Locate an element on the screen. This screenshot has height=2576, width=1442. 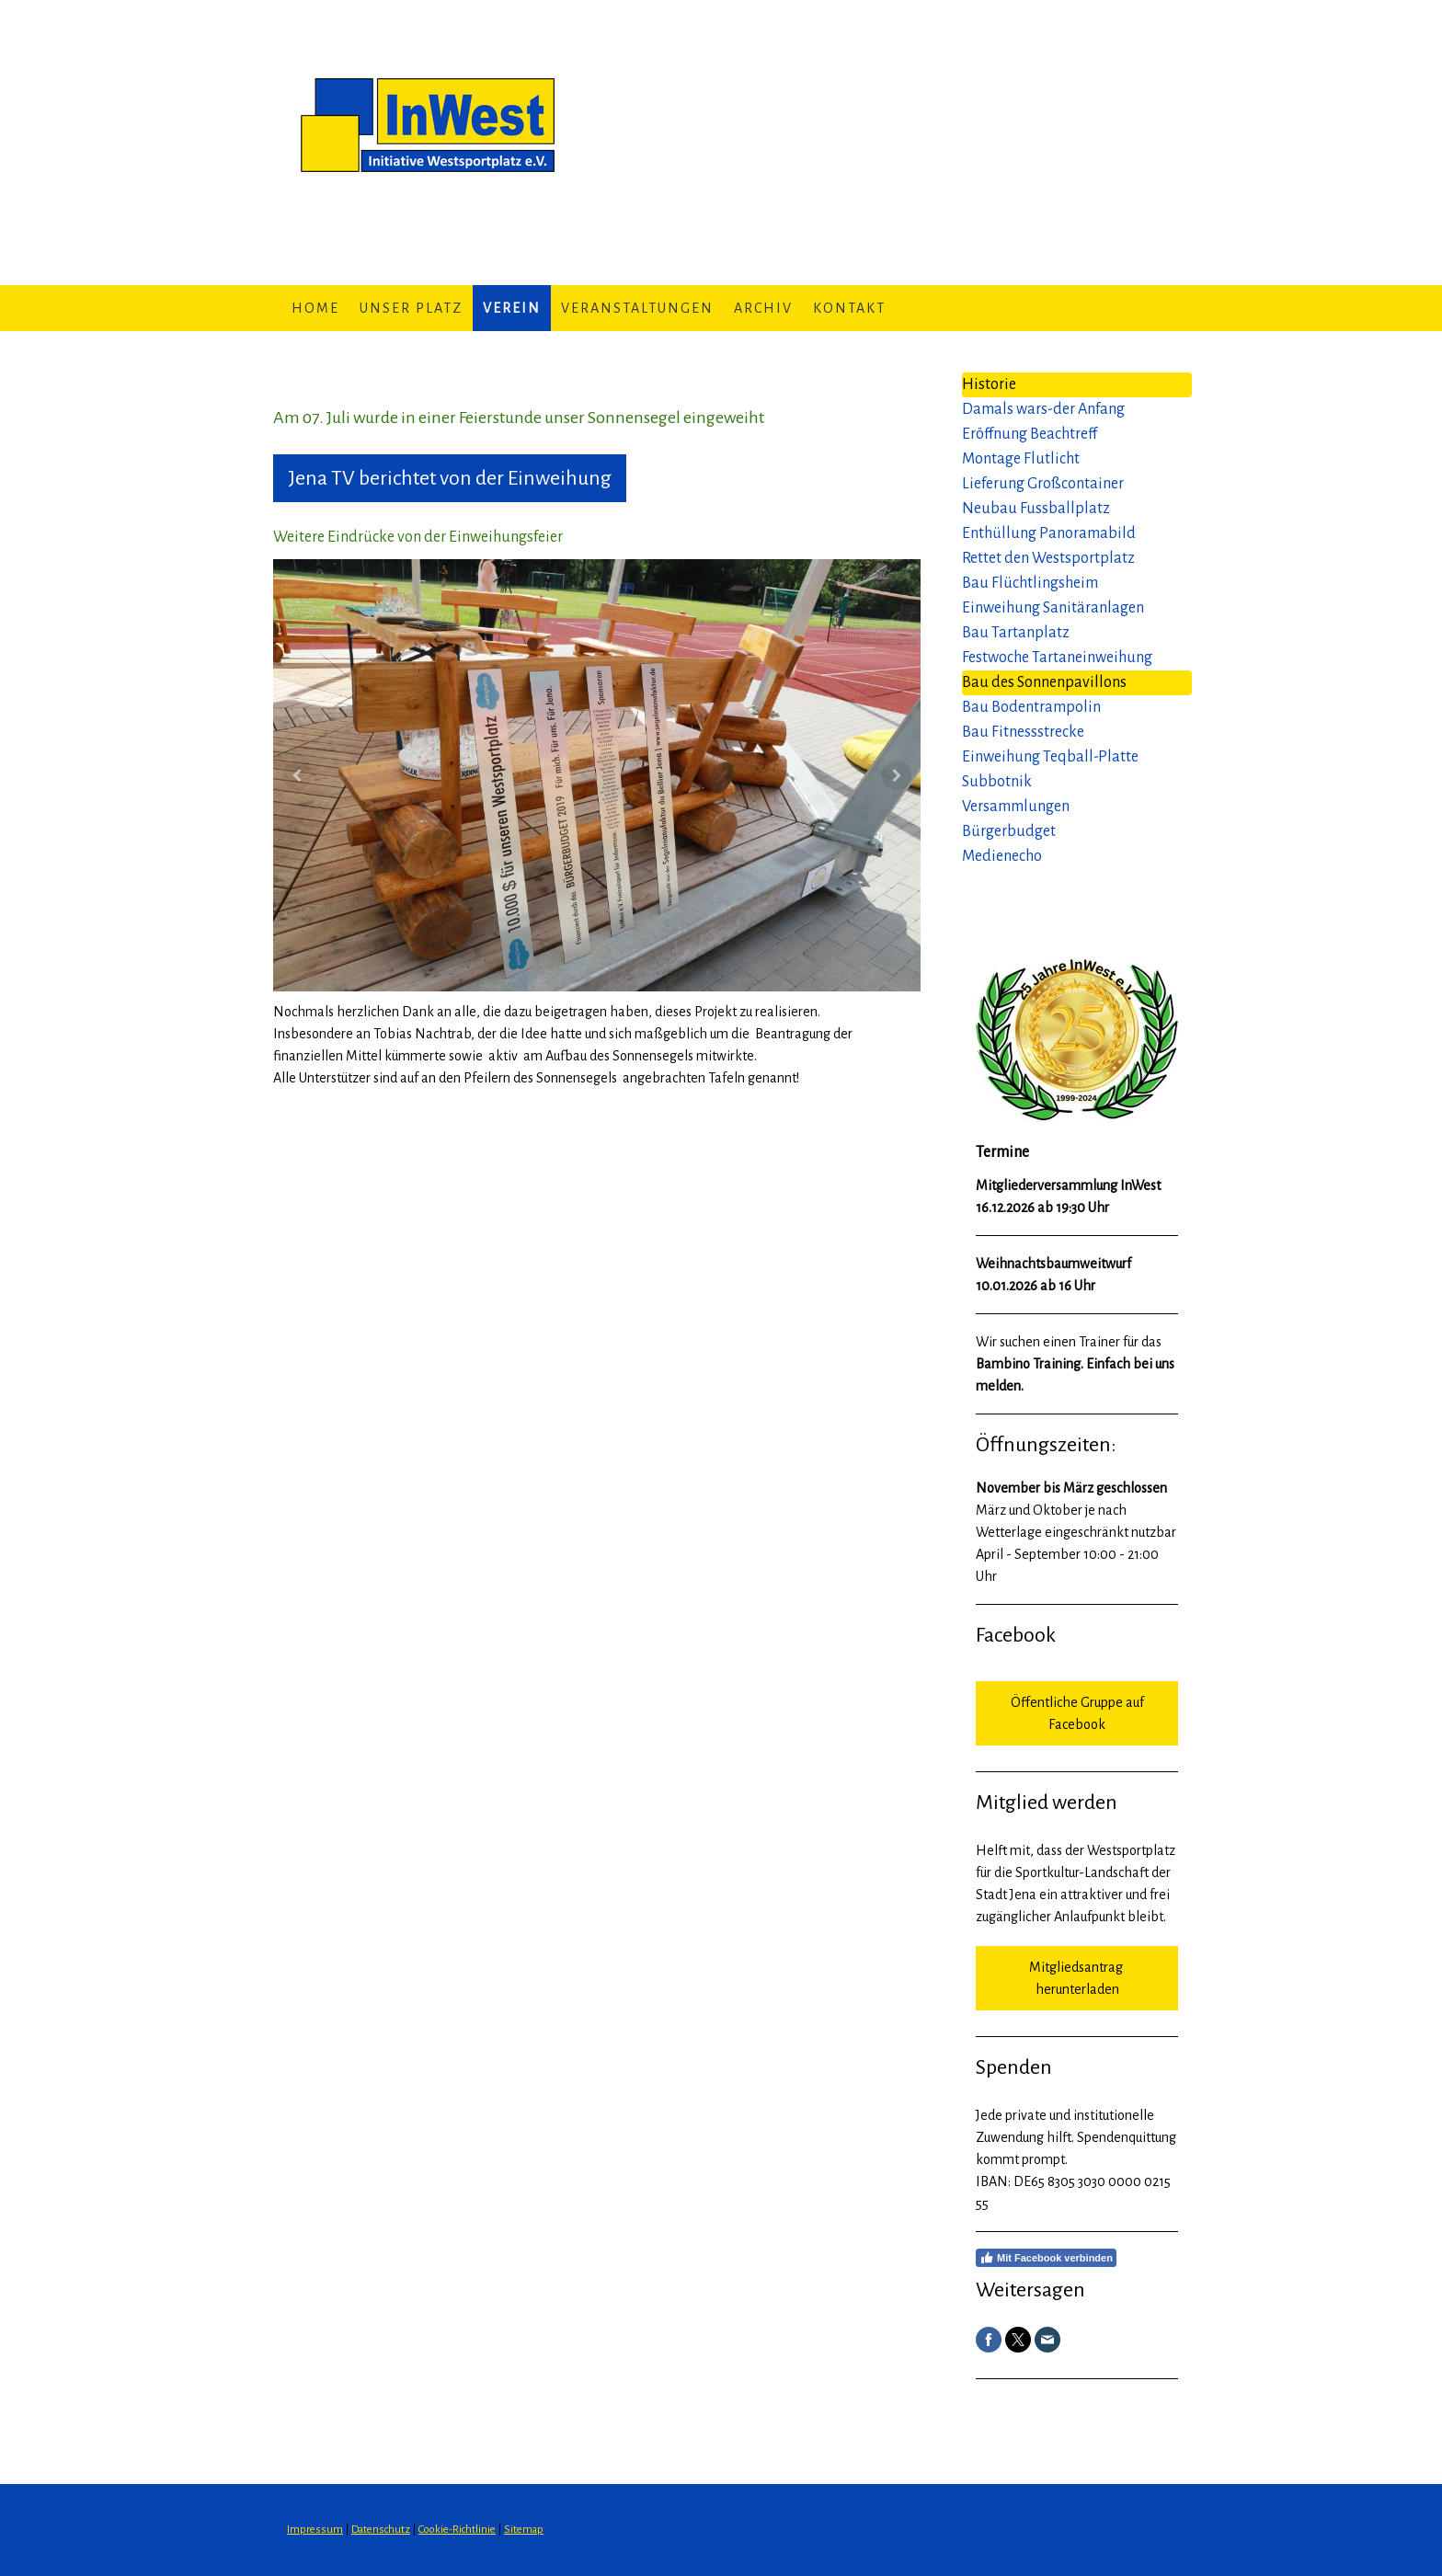
Archiv is located at coordinates (763, 308).